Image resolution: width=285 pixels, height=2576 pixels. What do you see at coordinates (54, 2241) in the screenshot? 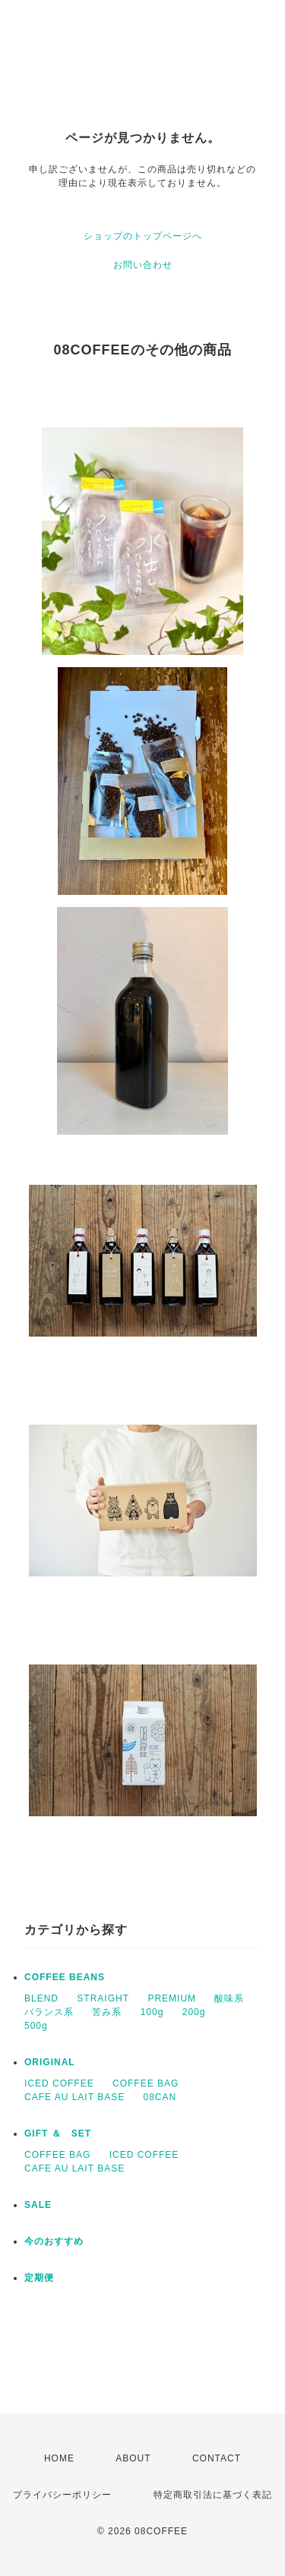
I see `今のおすすめ` at bounding box center [54, 2241].